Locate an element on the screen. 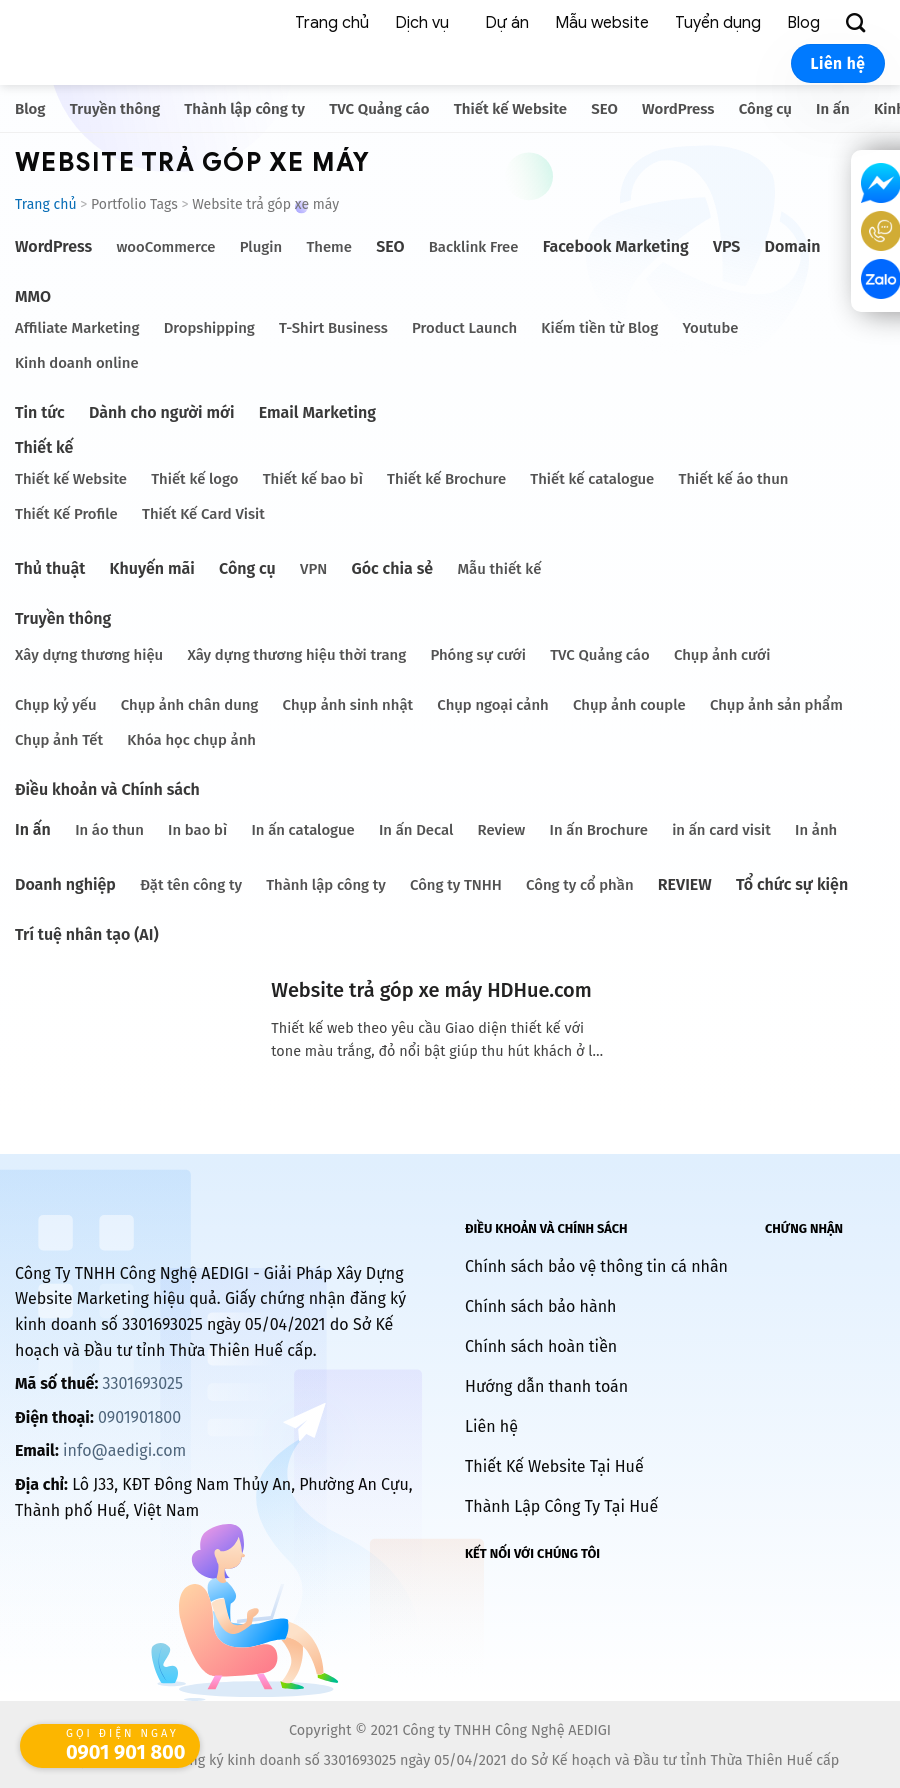  WordPress is located at coordinates (678, 109).